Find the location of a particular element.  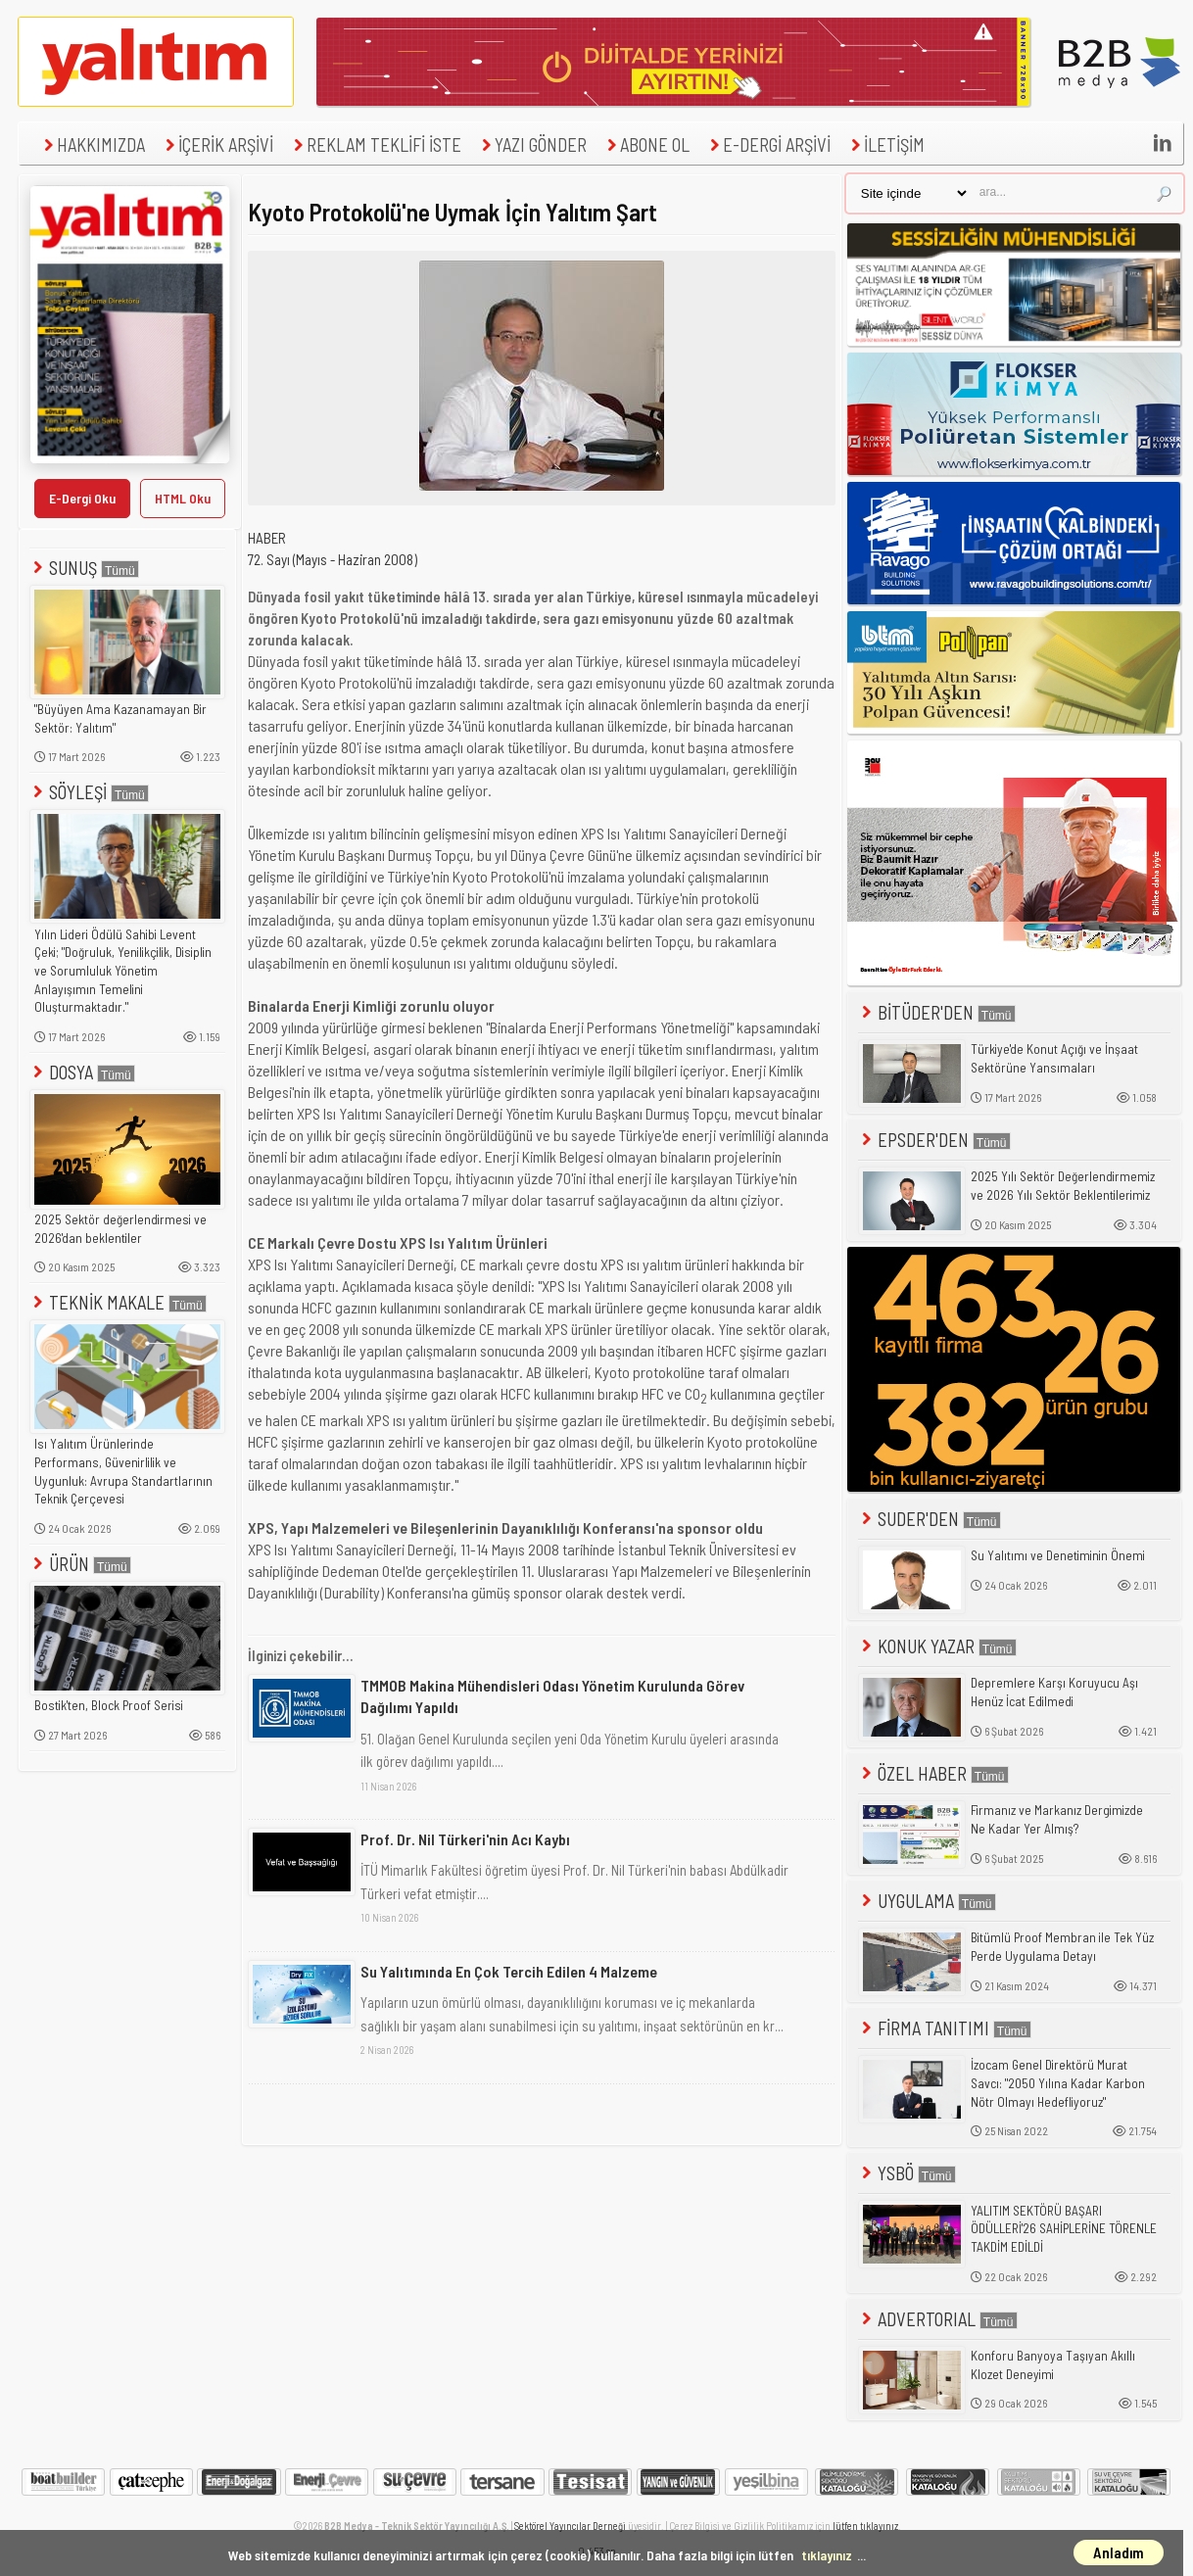

REKLAM TEKLİFİ İSTE is located at coordinates (375, 144).